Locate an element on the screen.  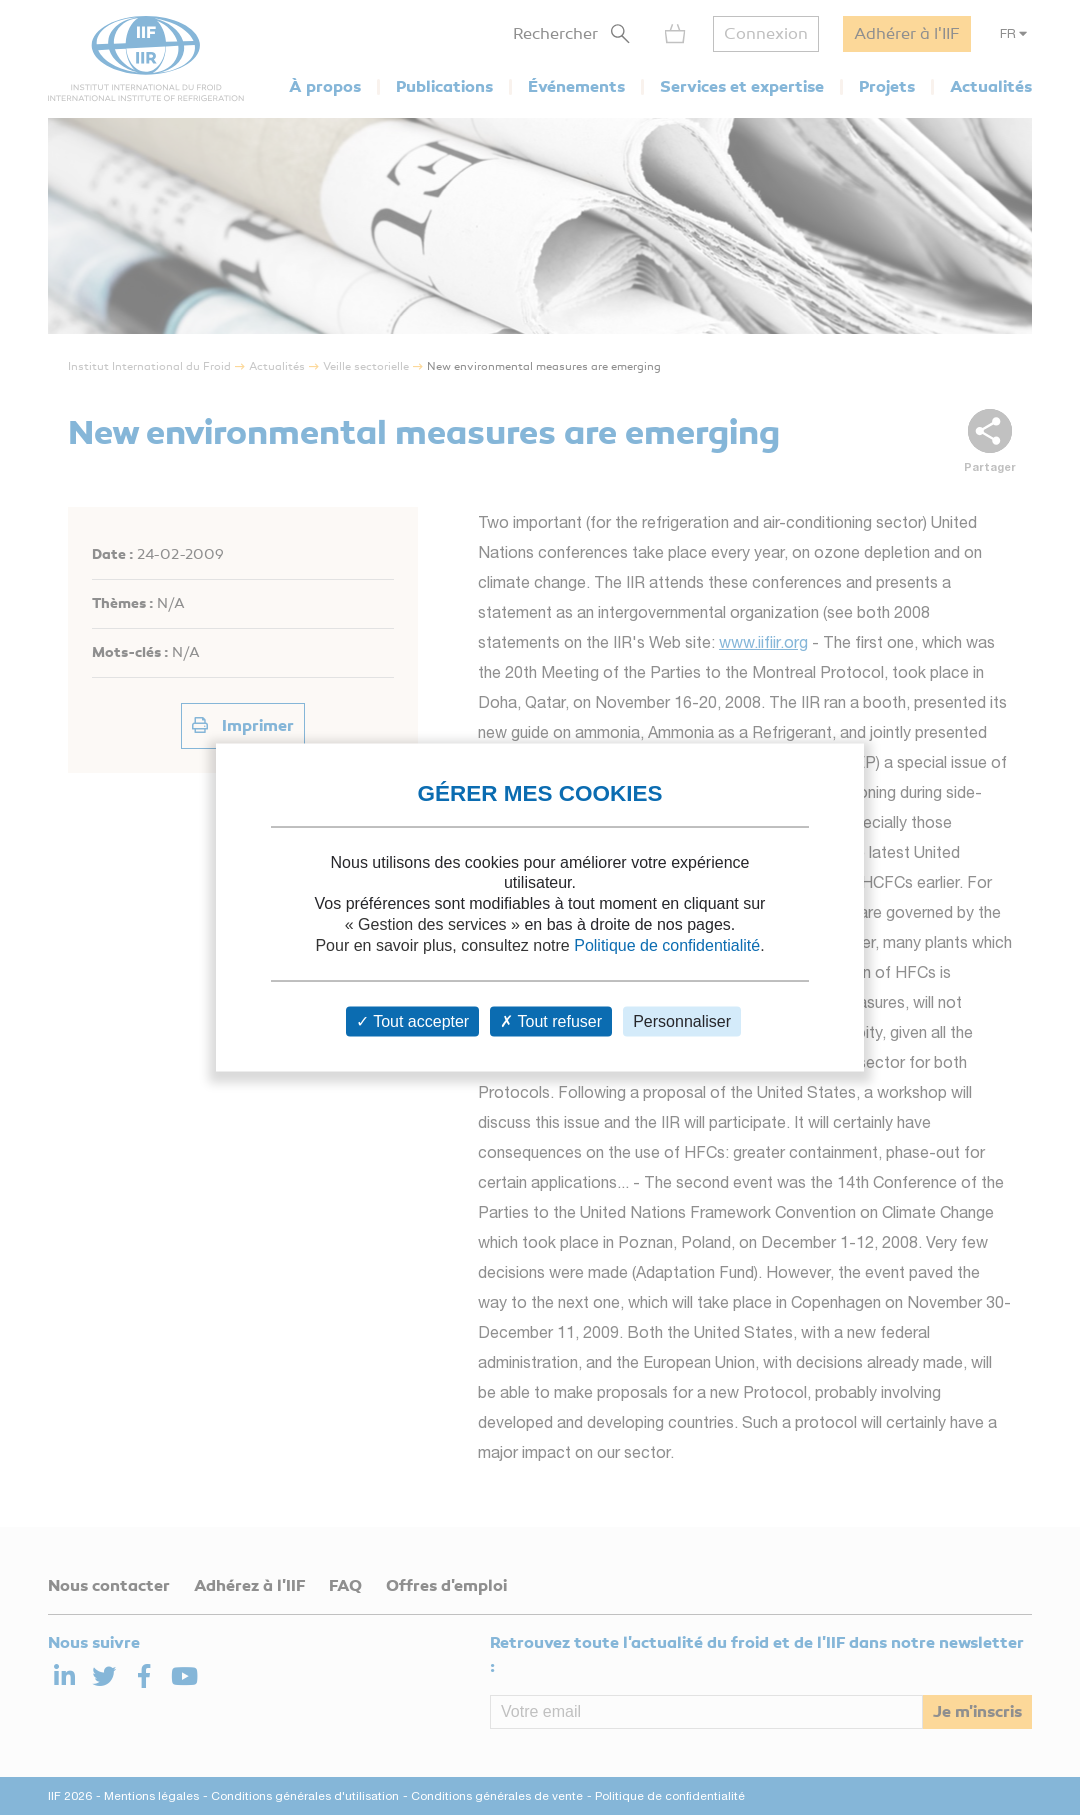
Personnaliser is located at coordinates (682, 1021).